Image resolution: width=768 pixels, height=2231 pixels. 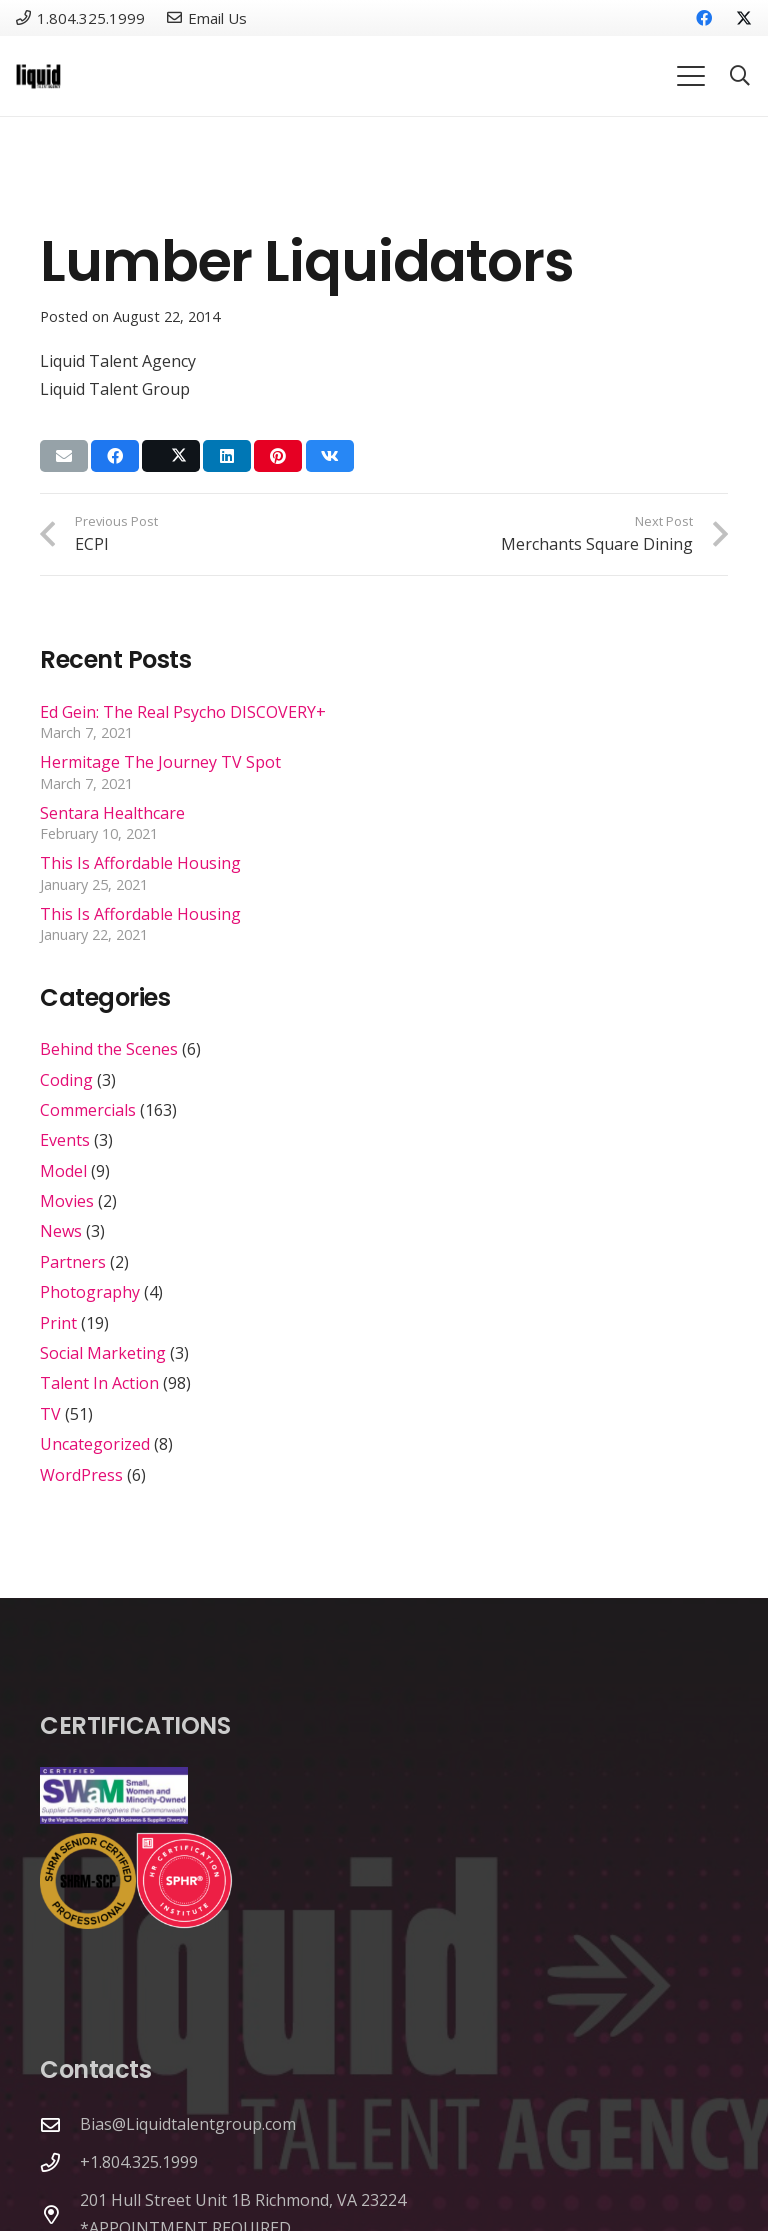 What do you see at coordinates (704, 18) in the screenshot?
I see `[Facebook]` at bounding box center [704, 18].